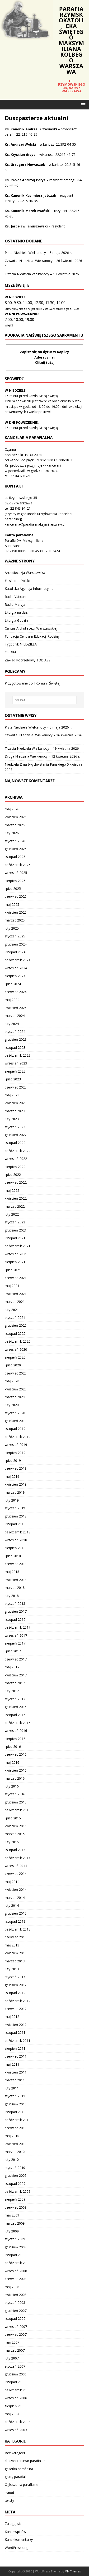 The image size is (89, 2576). What do you see at coordinates (15, 1794) in the screenshot?
I see `styczeń 2016` at bounding box center [15, 1794].